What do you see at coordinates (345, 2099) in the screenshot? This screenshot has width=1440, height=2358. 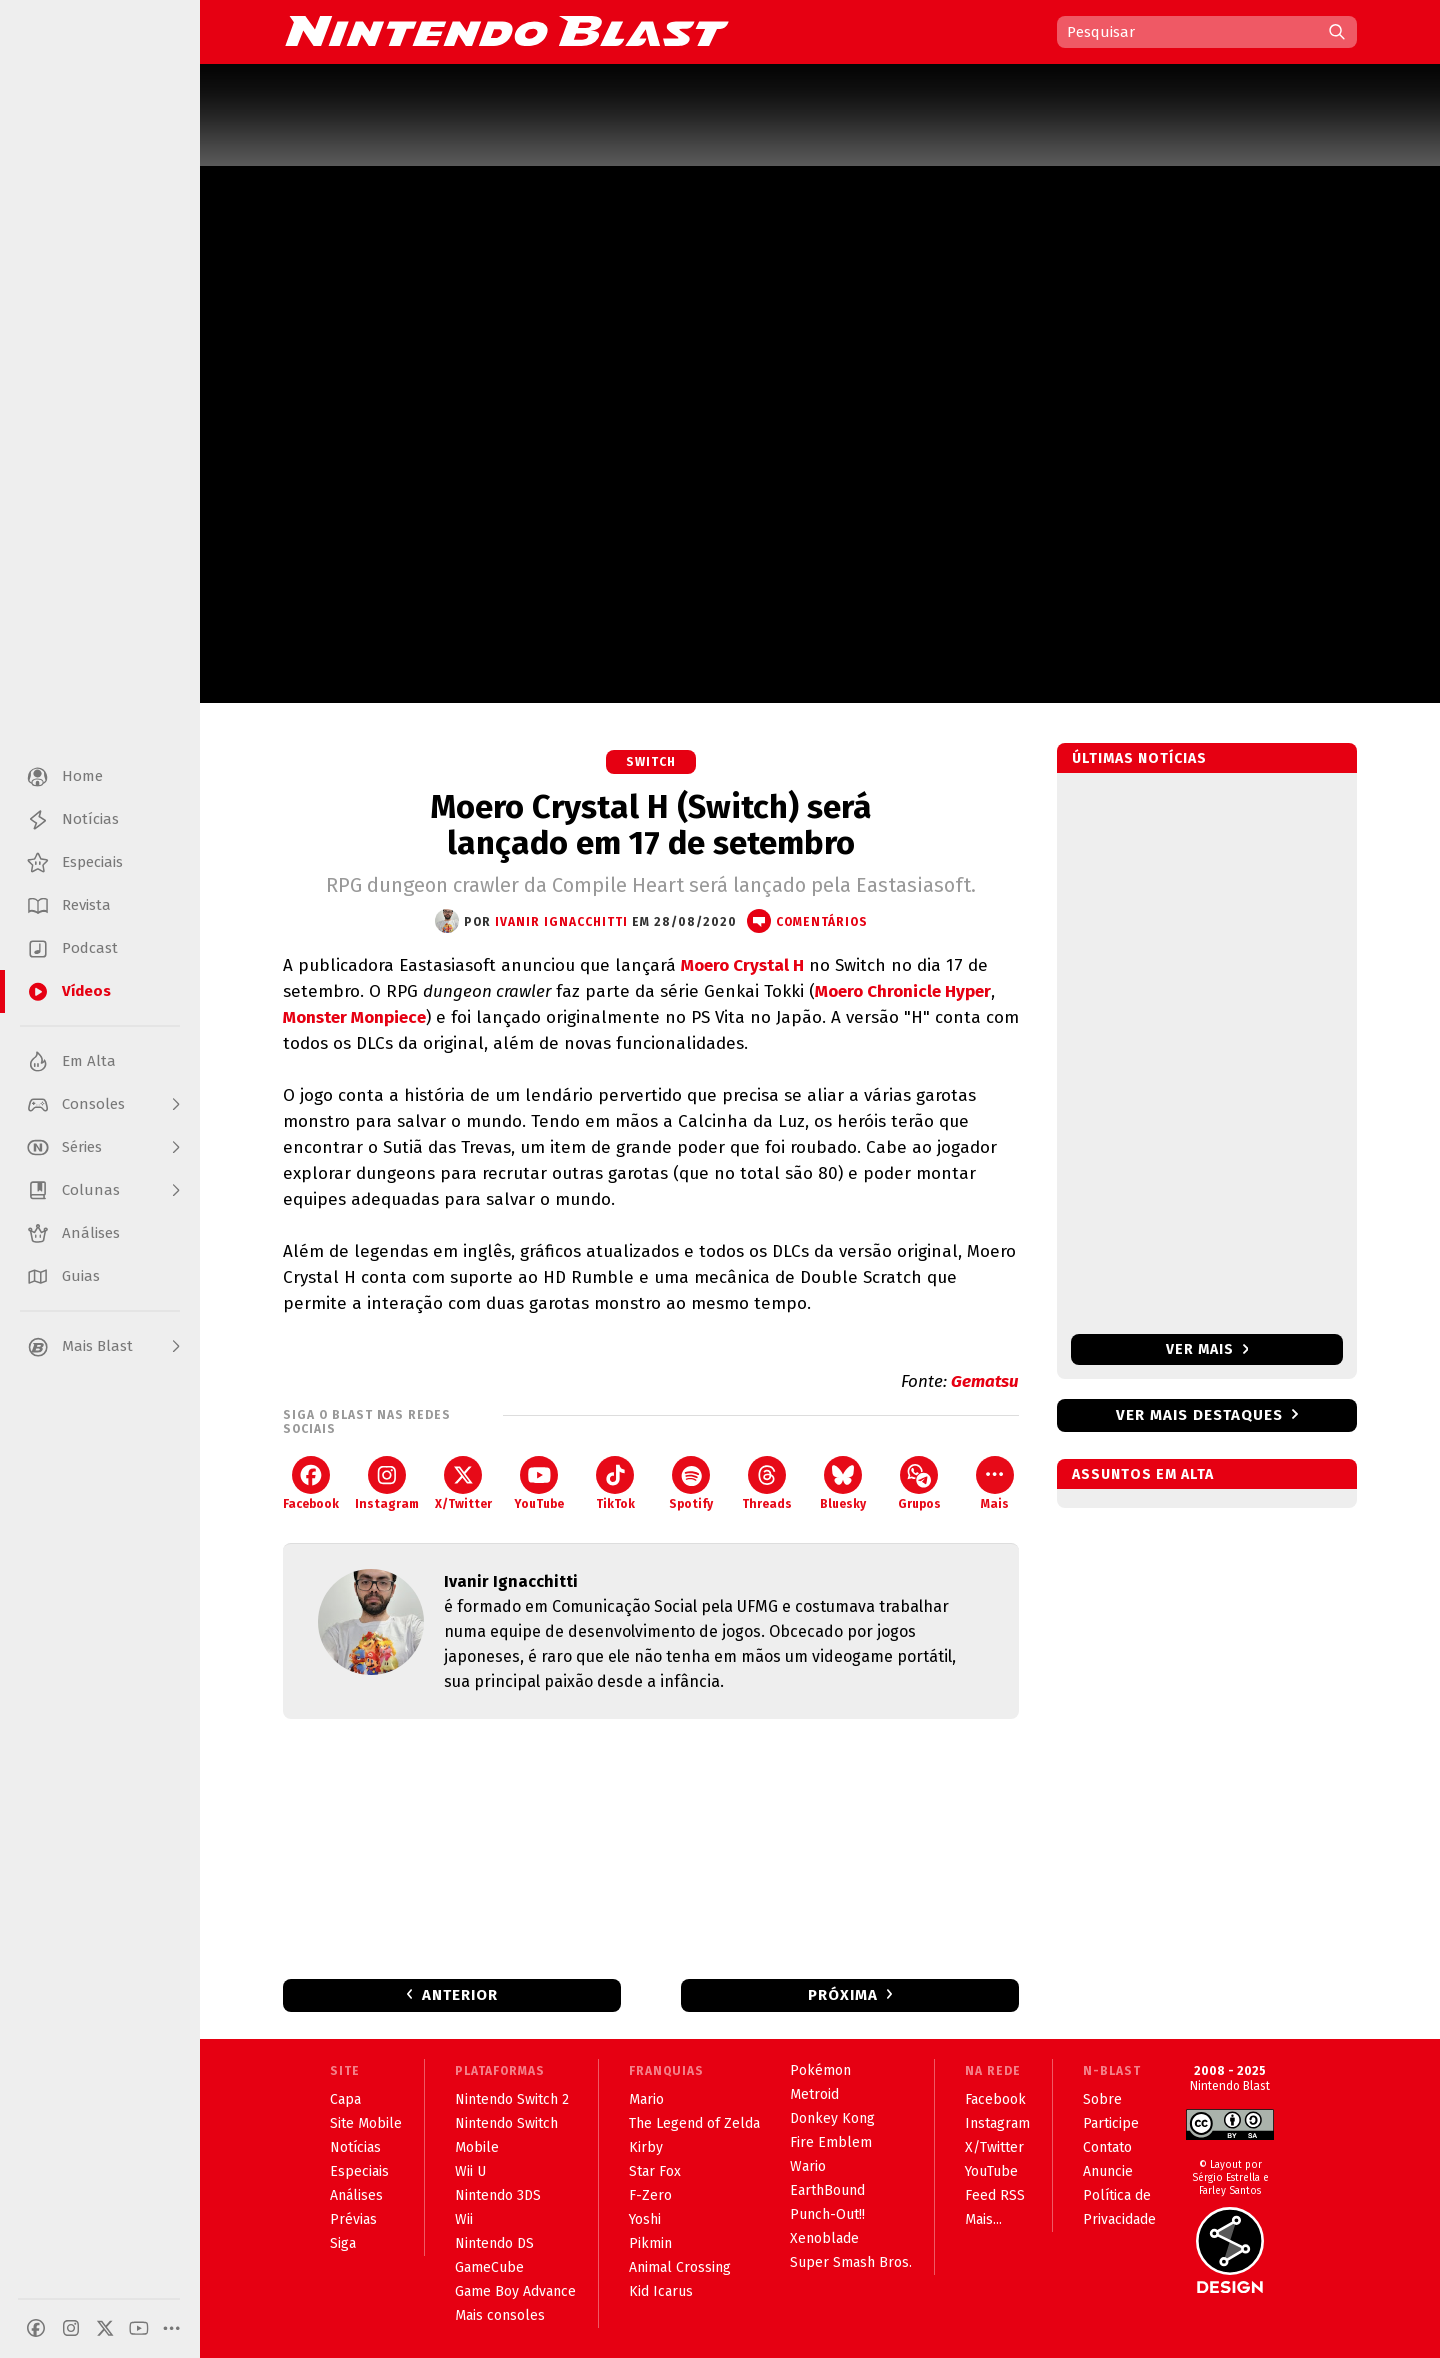 I see `Capa` at bounding box center [345, 2099].